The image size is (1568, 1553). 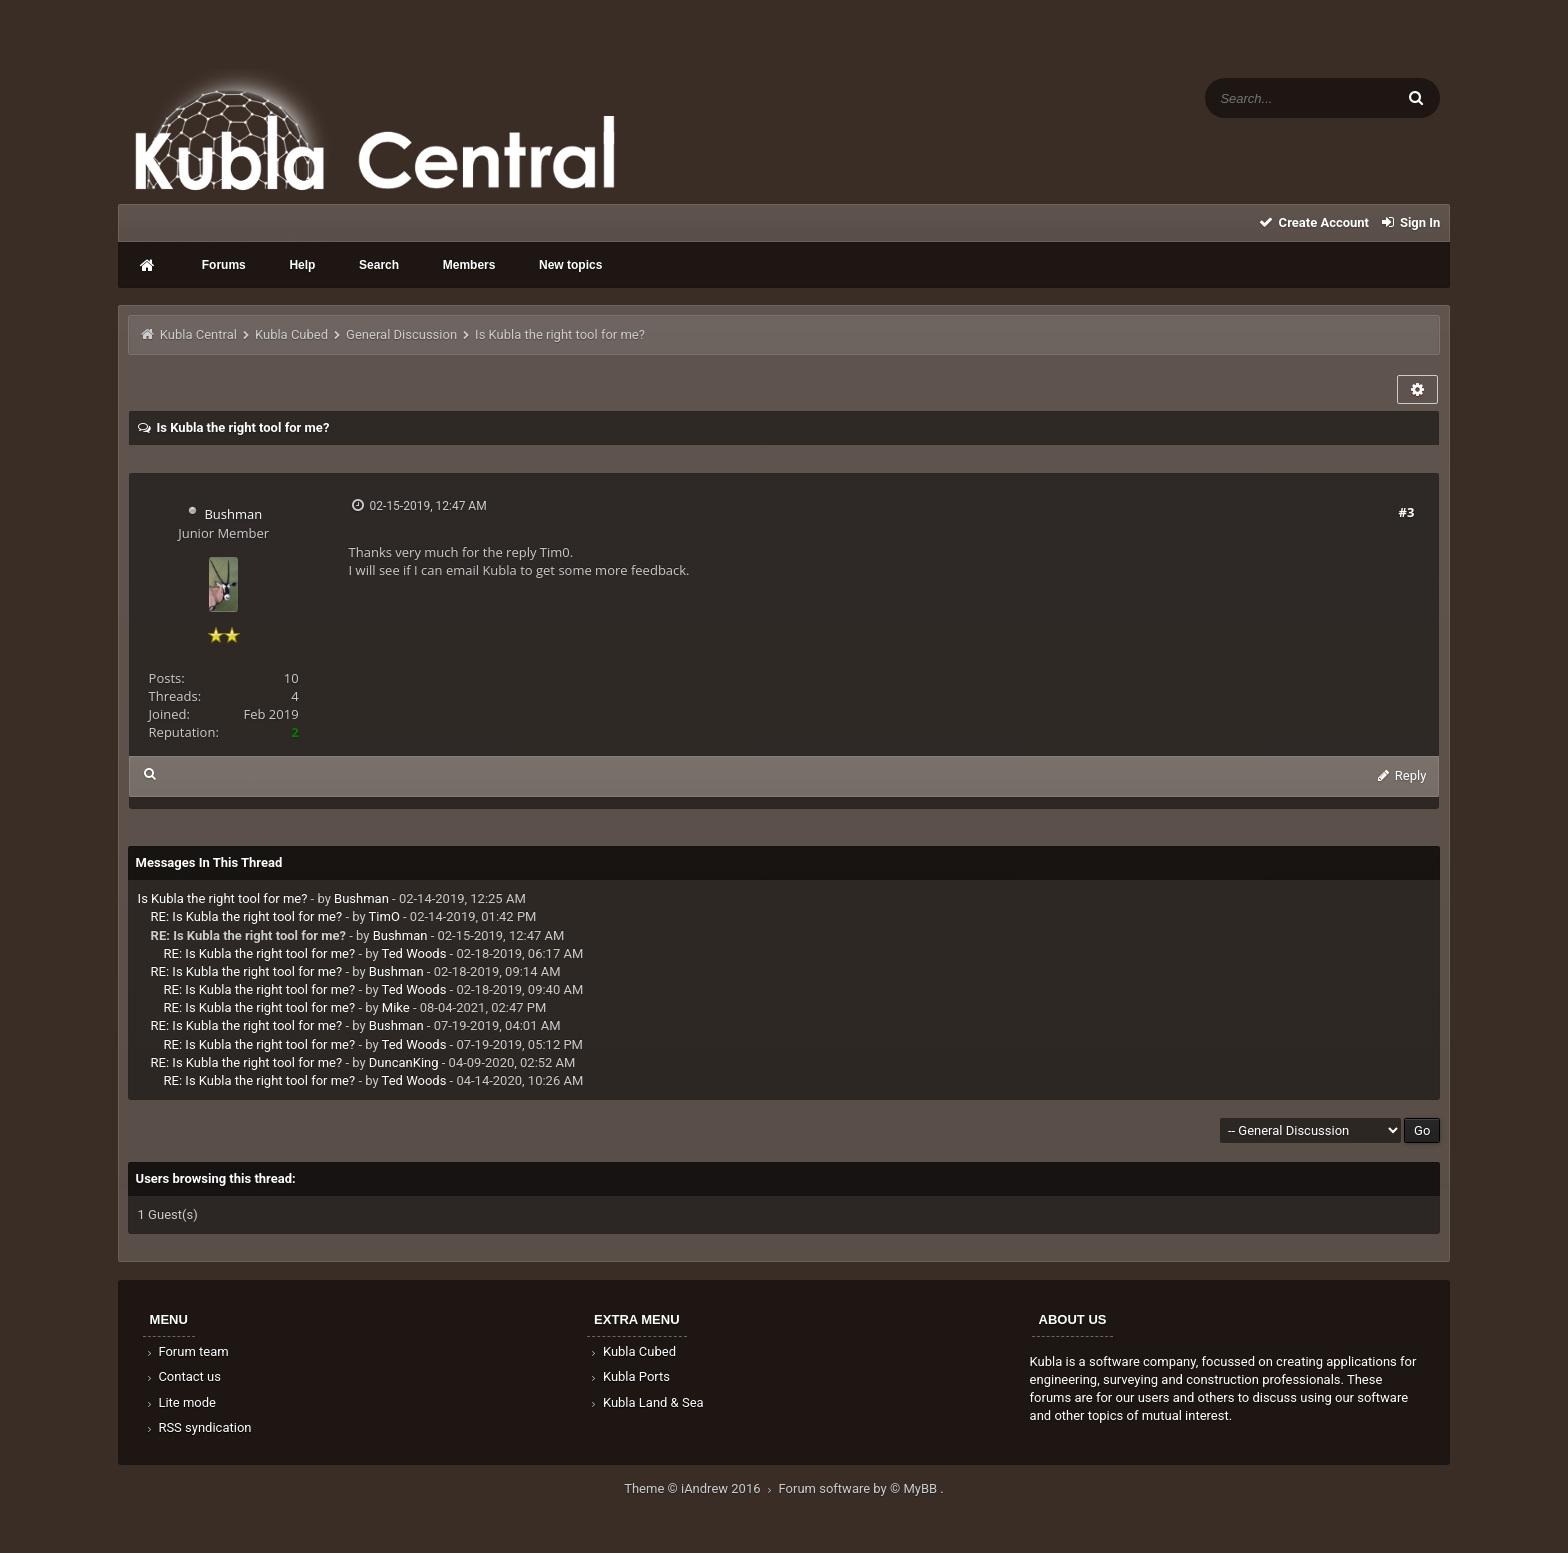 What do you see at coordinates (186, 1351) in the screenshot?
I see `Forum team` at bounding box center [186, 1351].